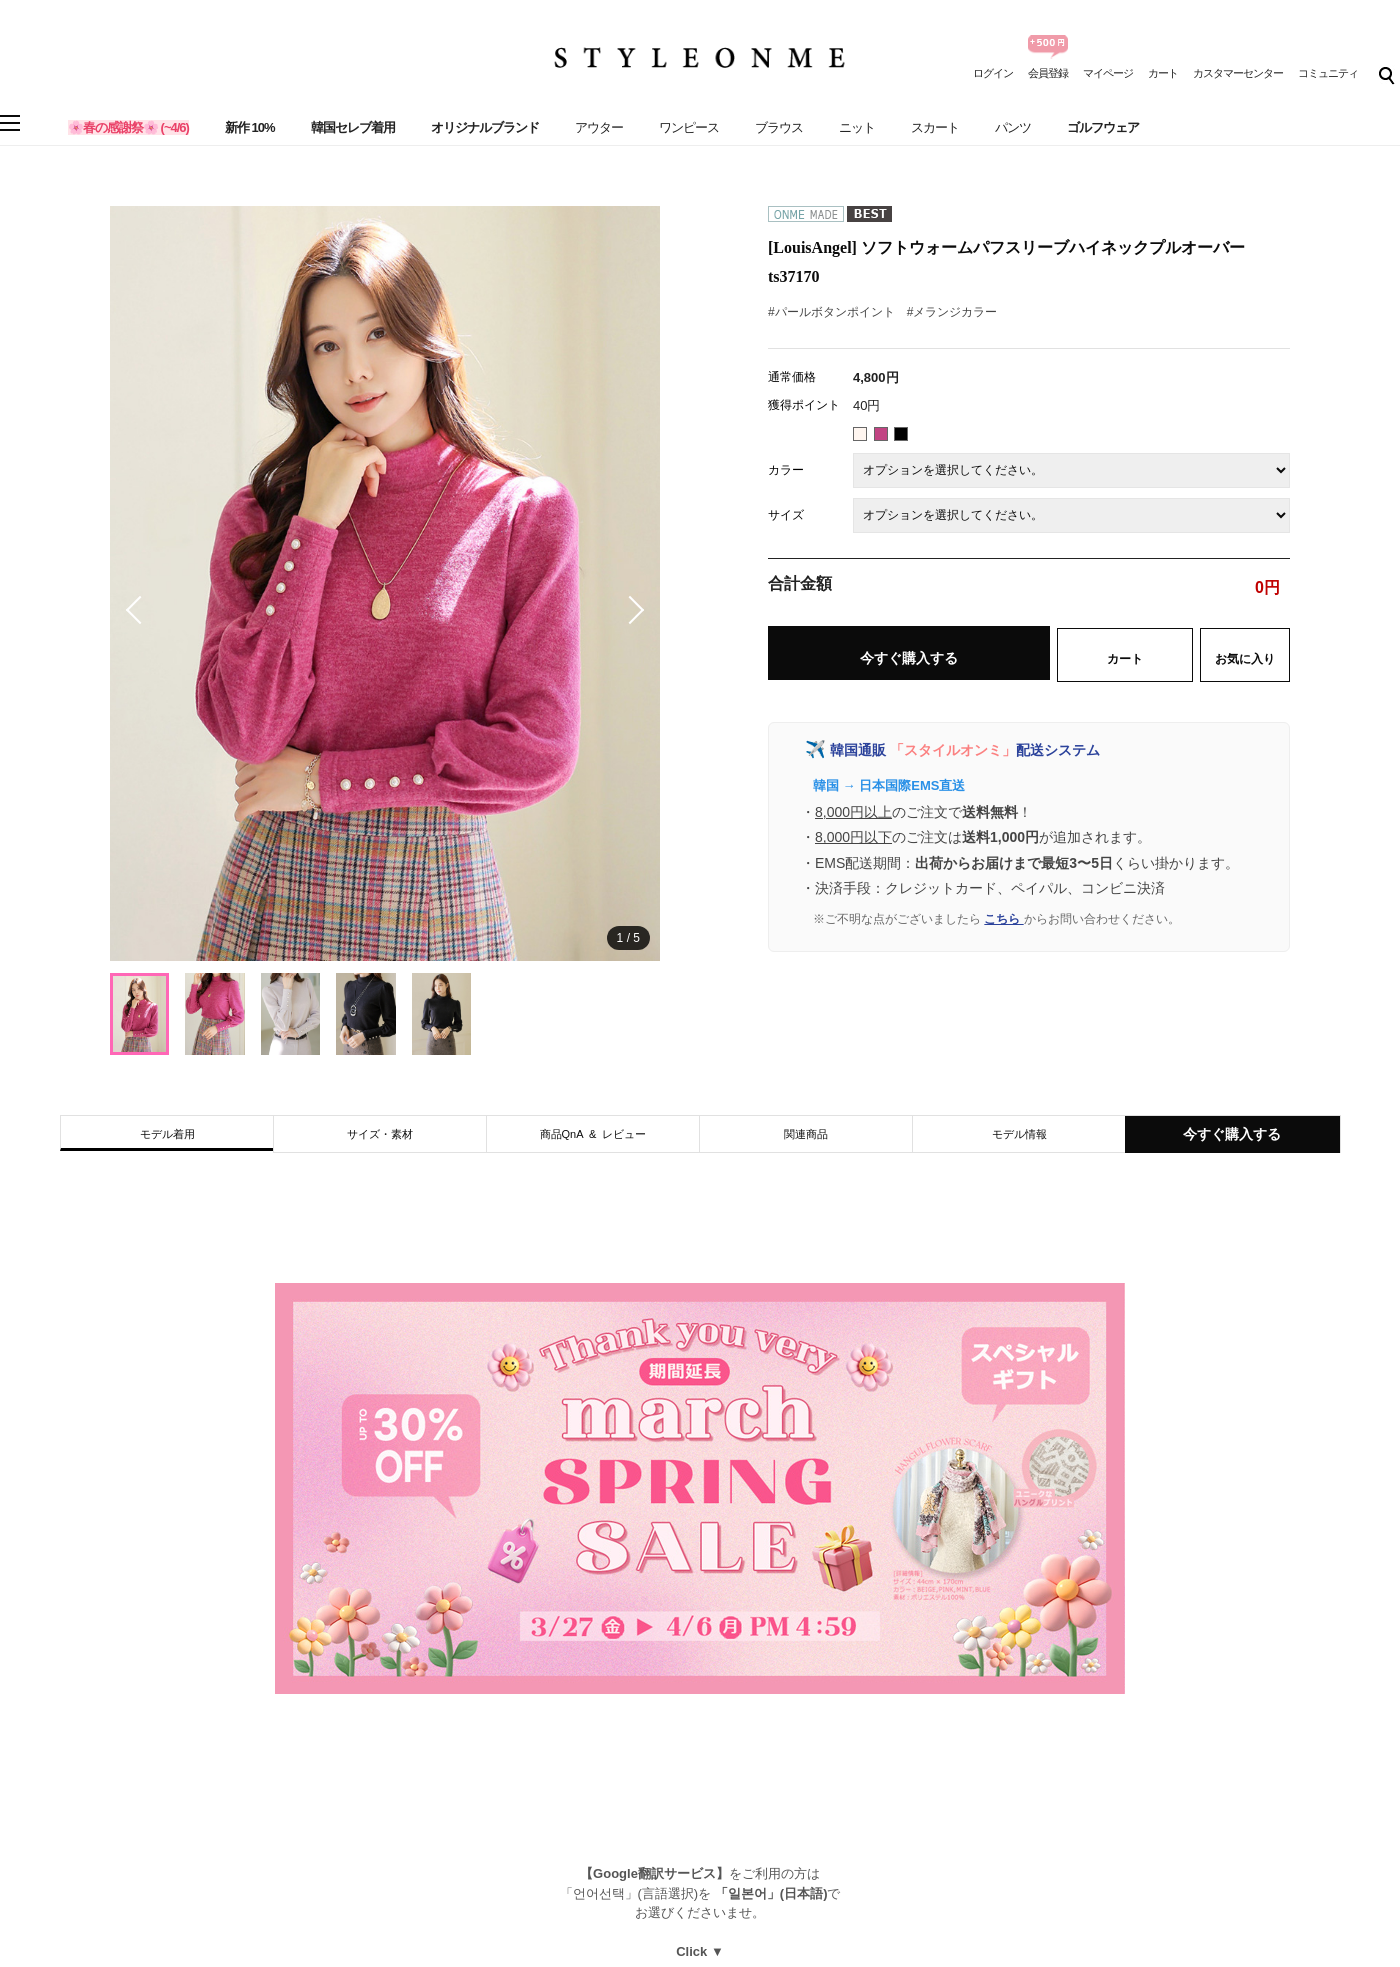 This screenshot has width=1400, height=1967. What do you see at coordinates (167, 1134) in the screenshot?
I see `モデル着用` at bounding box center [167, 1134].